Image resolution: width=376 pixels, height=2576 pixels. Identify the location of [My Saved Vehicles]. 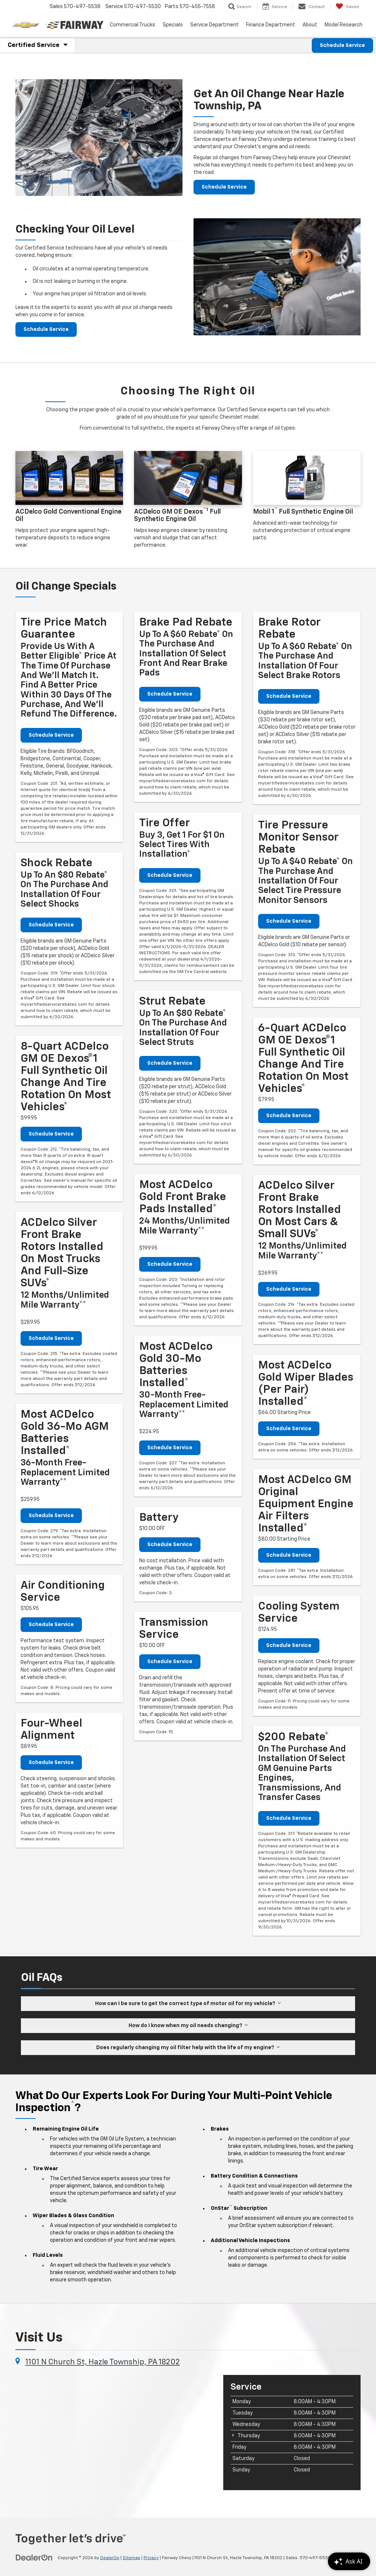
(347, 6).